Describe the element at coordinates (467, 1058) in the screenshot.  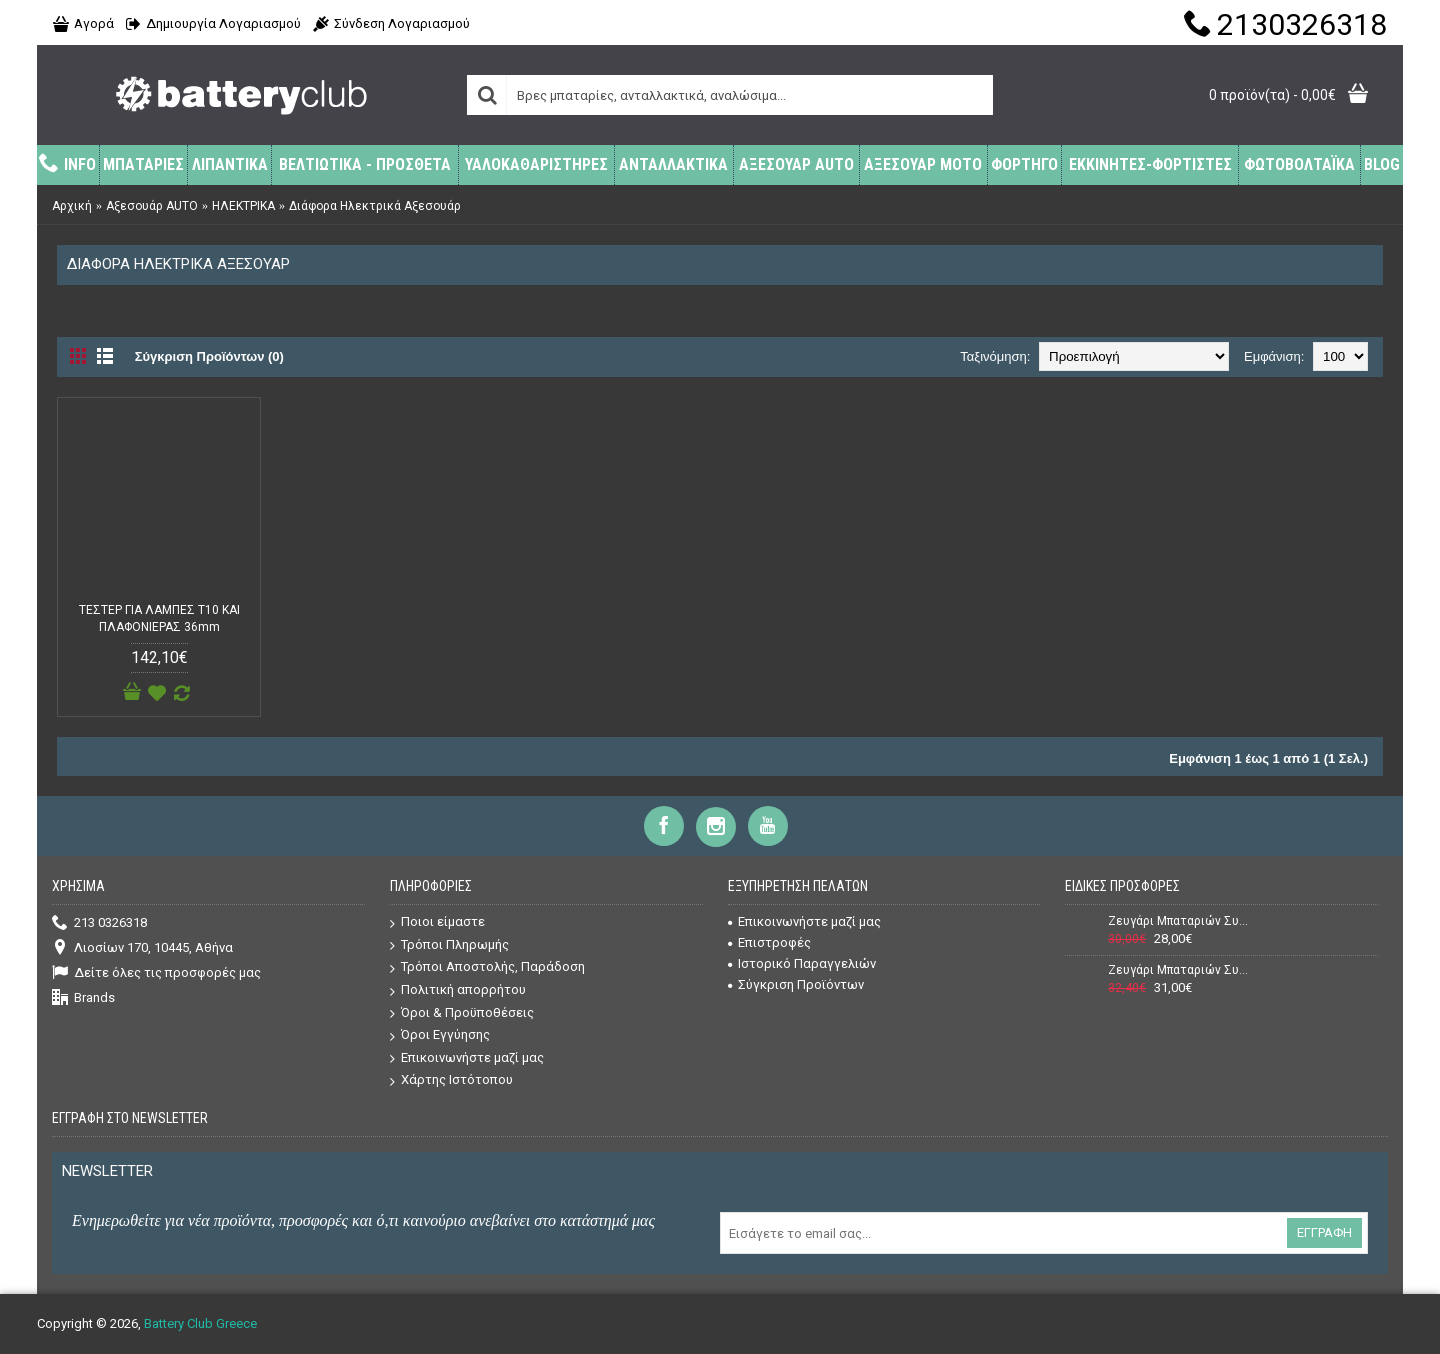
I see `Επικοινωνήστε μαζί μας` at that location.